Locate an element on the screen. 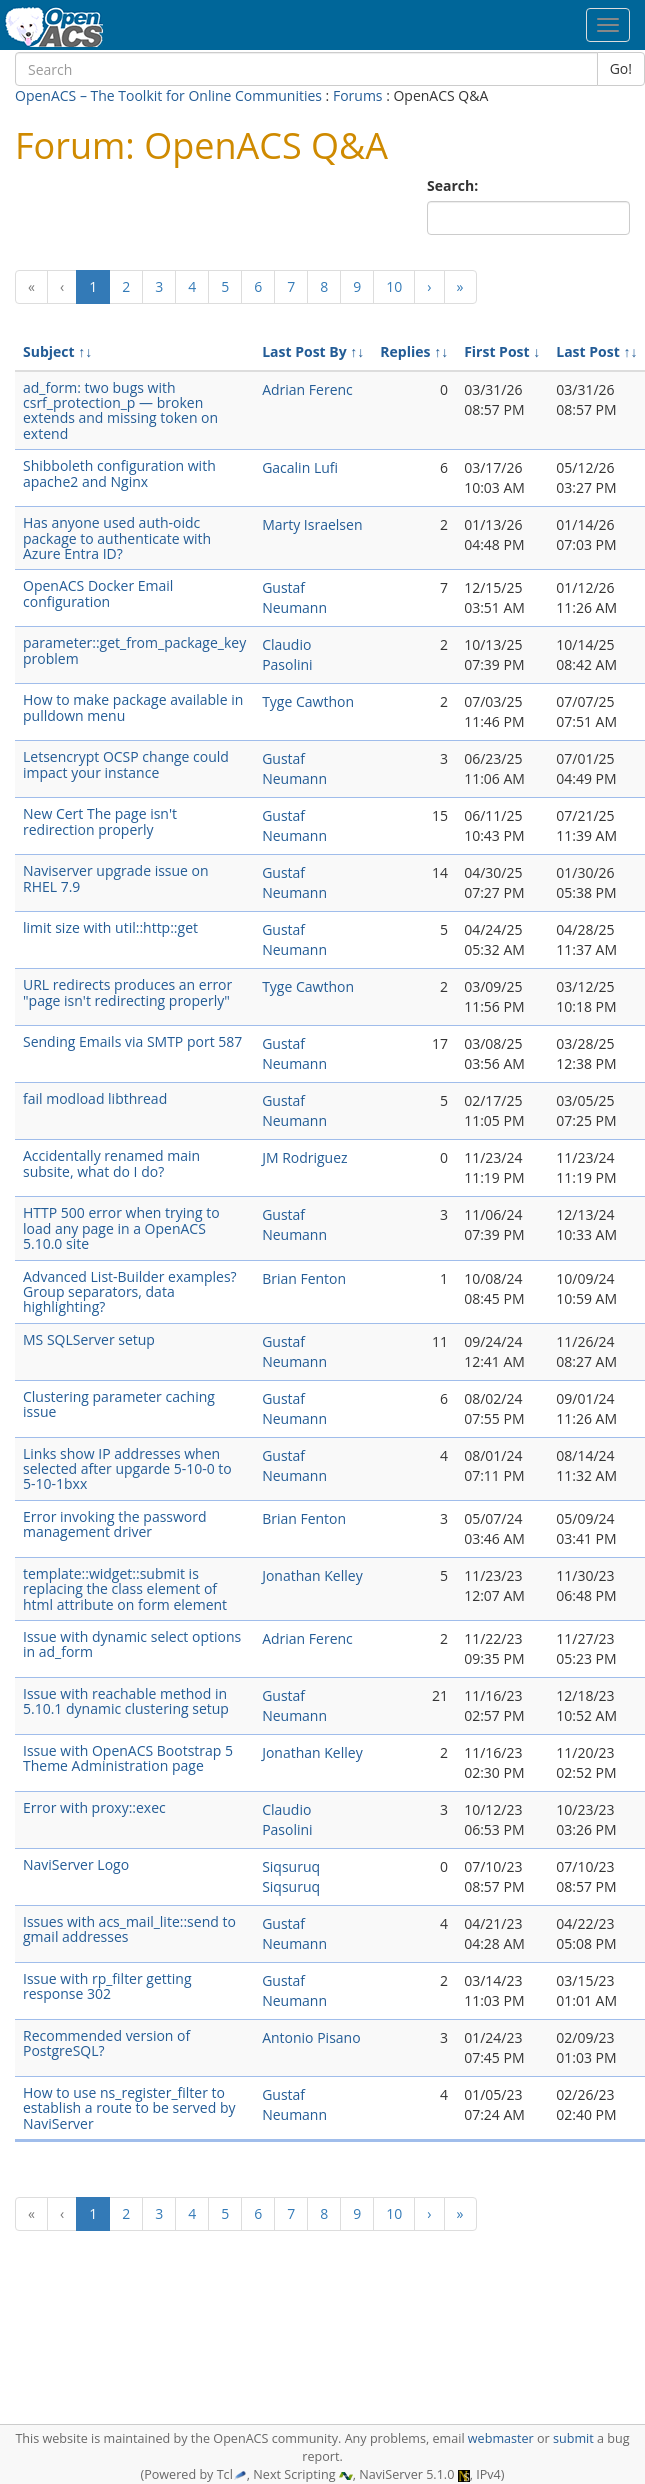 Image resolution: width=645 pixels, height=2484 pixels. MS SQLServer setup is located at coordinates (89, 1339).